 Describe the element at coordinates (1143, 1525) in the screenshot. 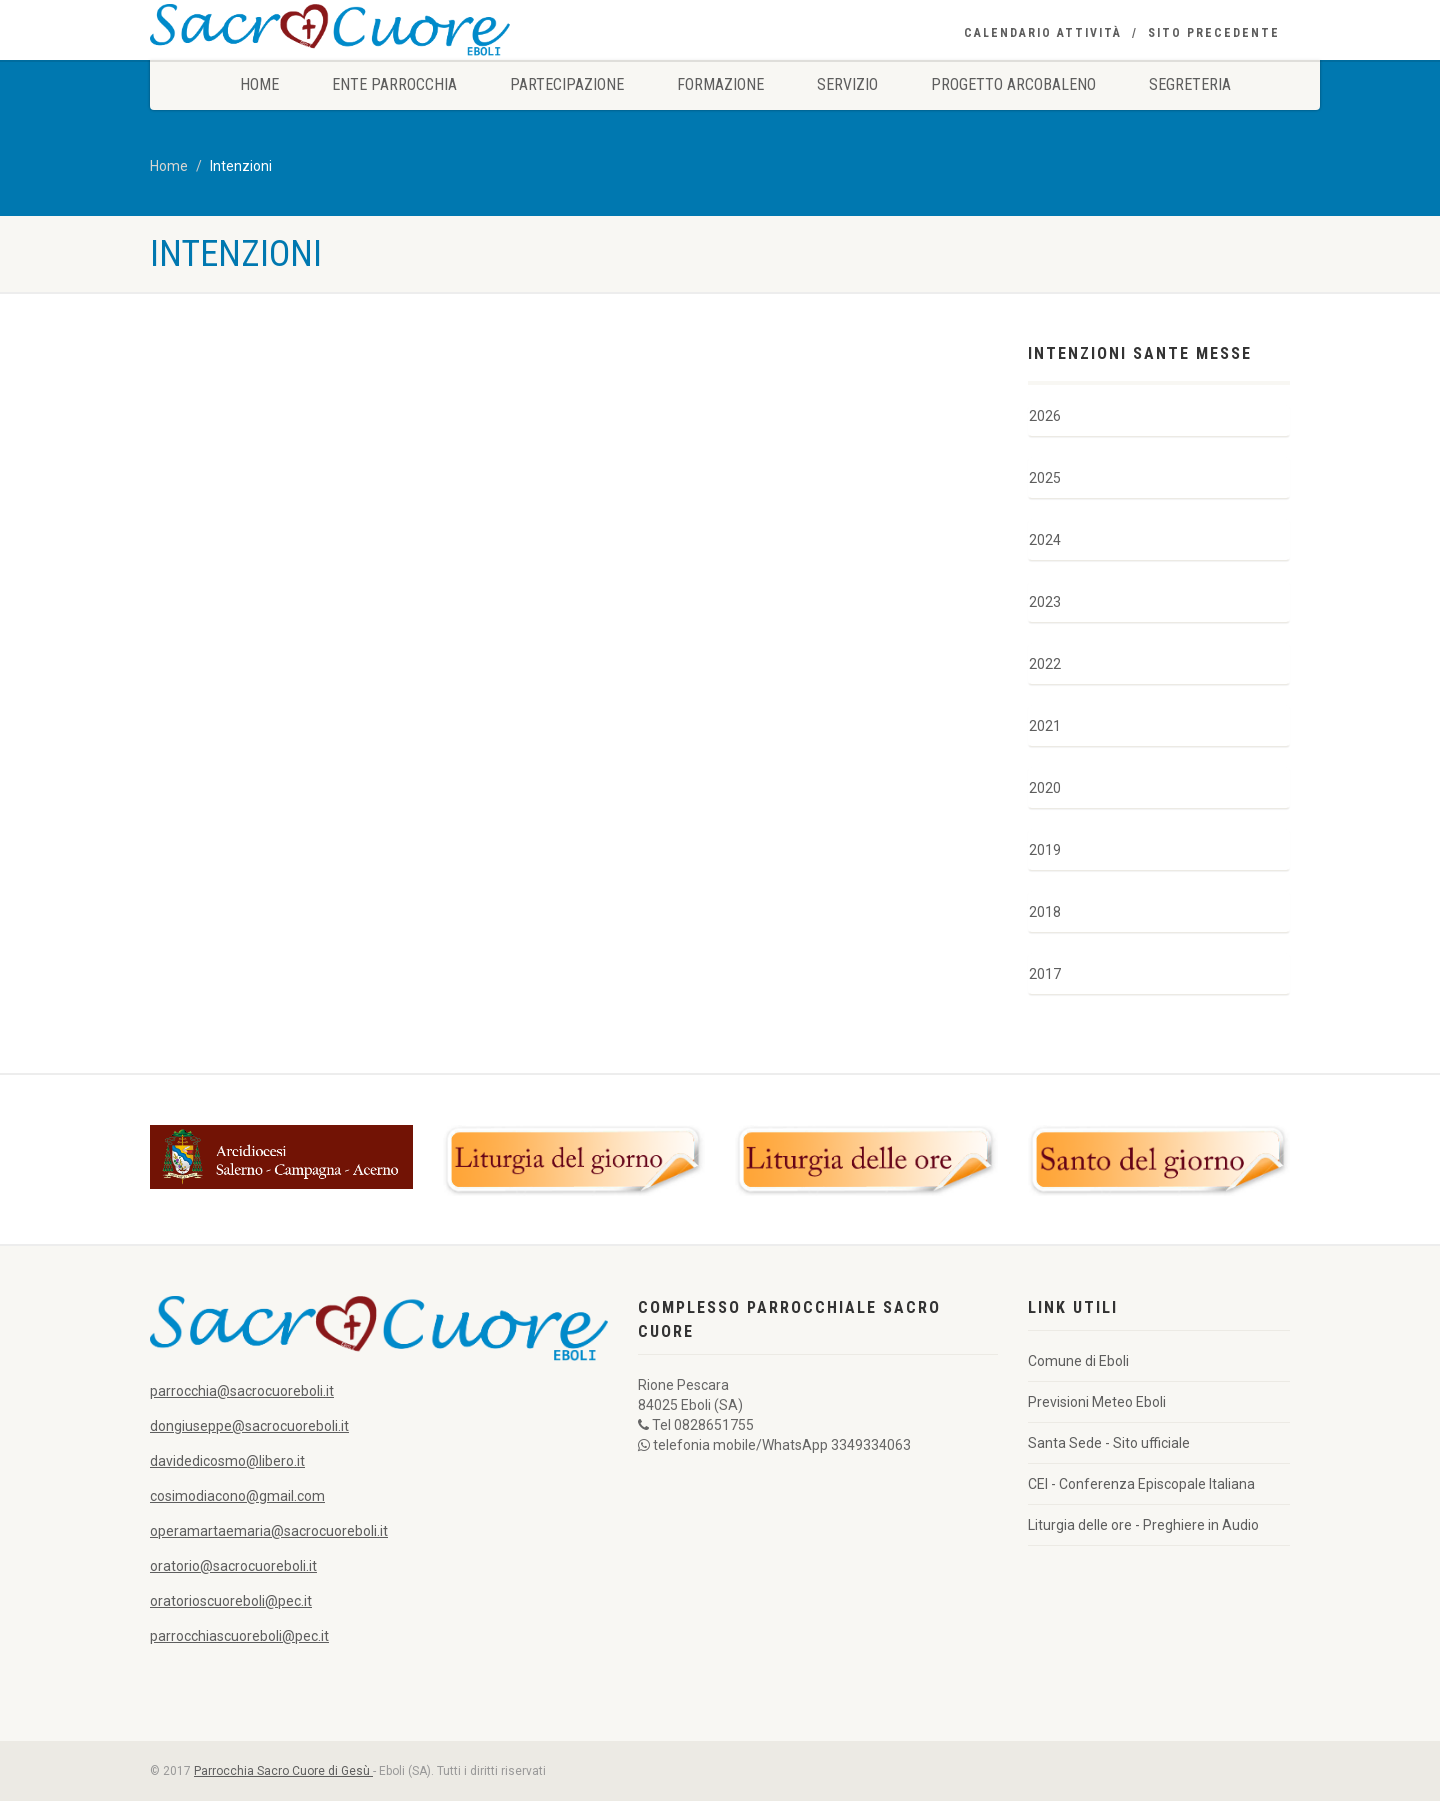

I see `Liturgia delle ore - Preghiere in Audio` at that location.